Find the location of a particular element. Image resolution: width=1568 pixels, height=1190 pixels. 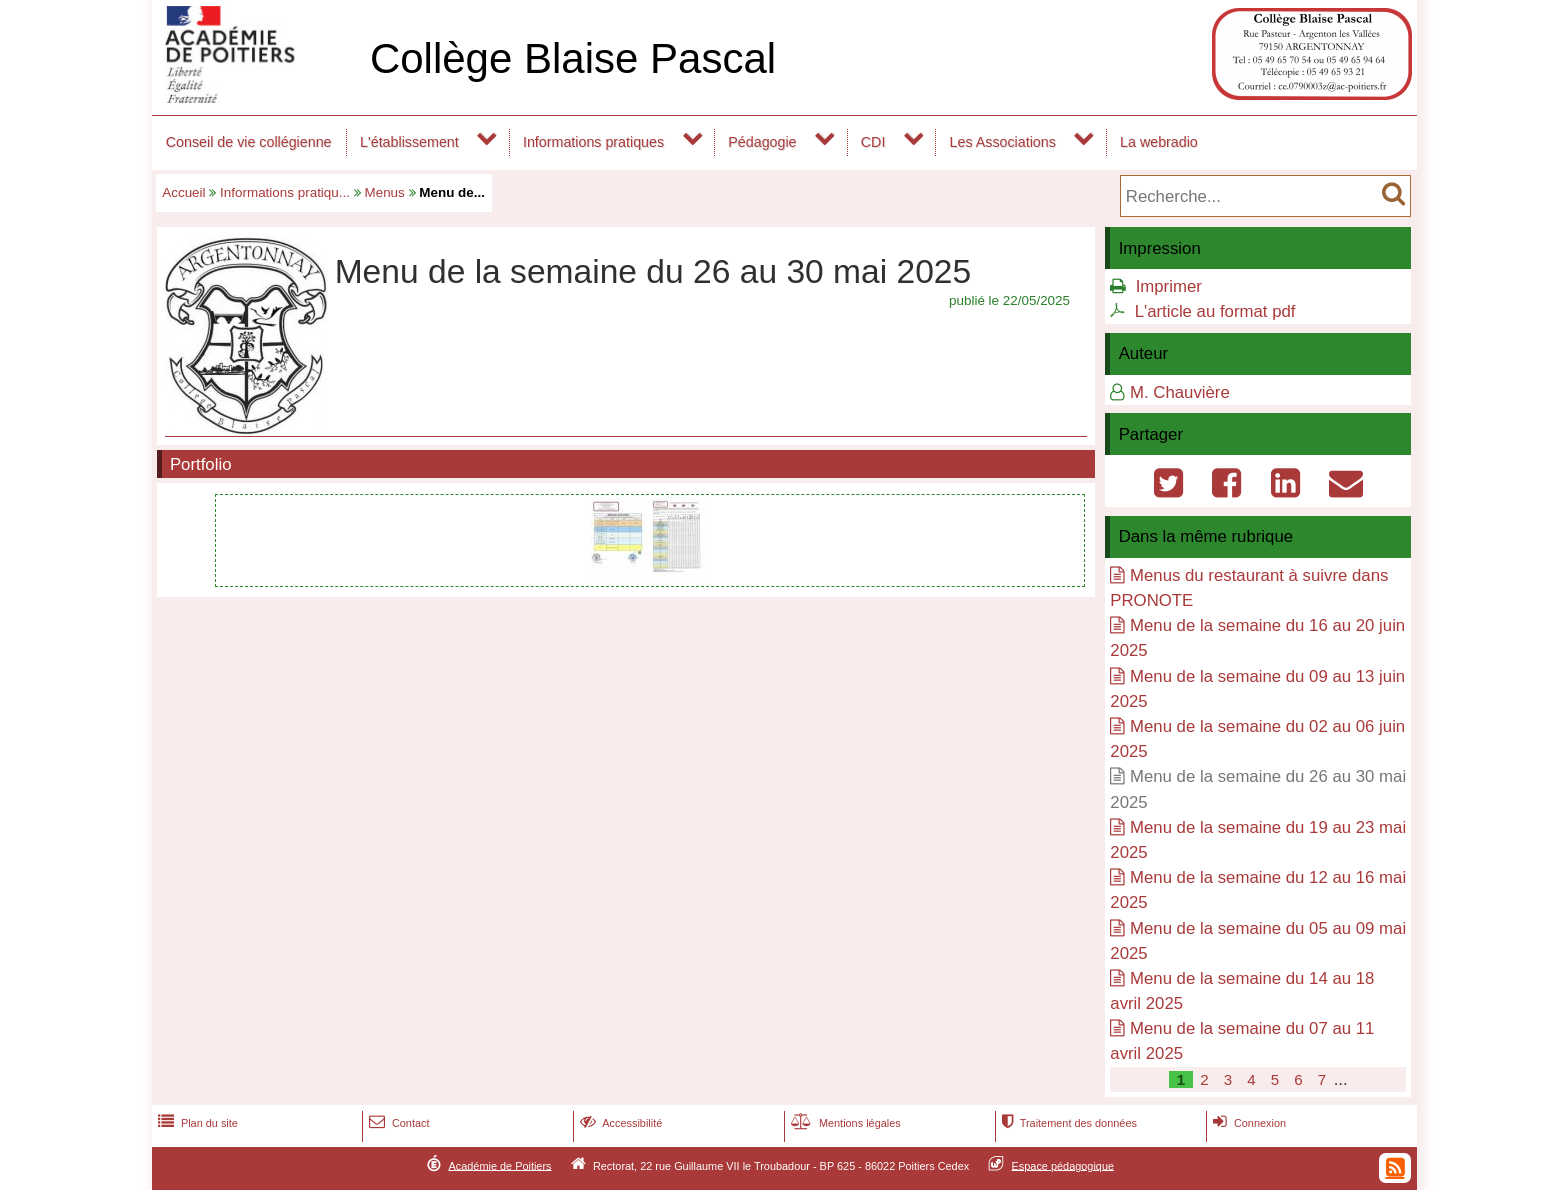

Collège Blaise Pascal is located at coordinates (573, 58).